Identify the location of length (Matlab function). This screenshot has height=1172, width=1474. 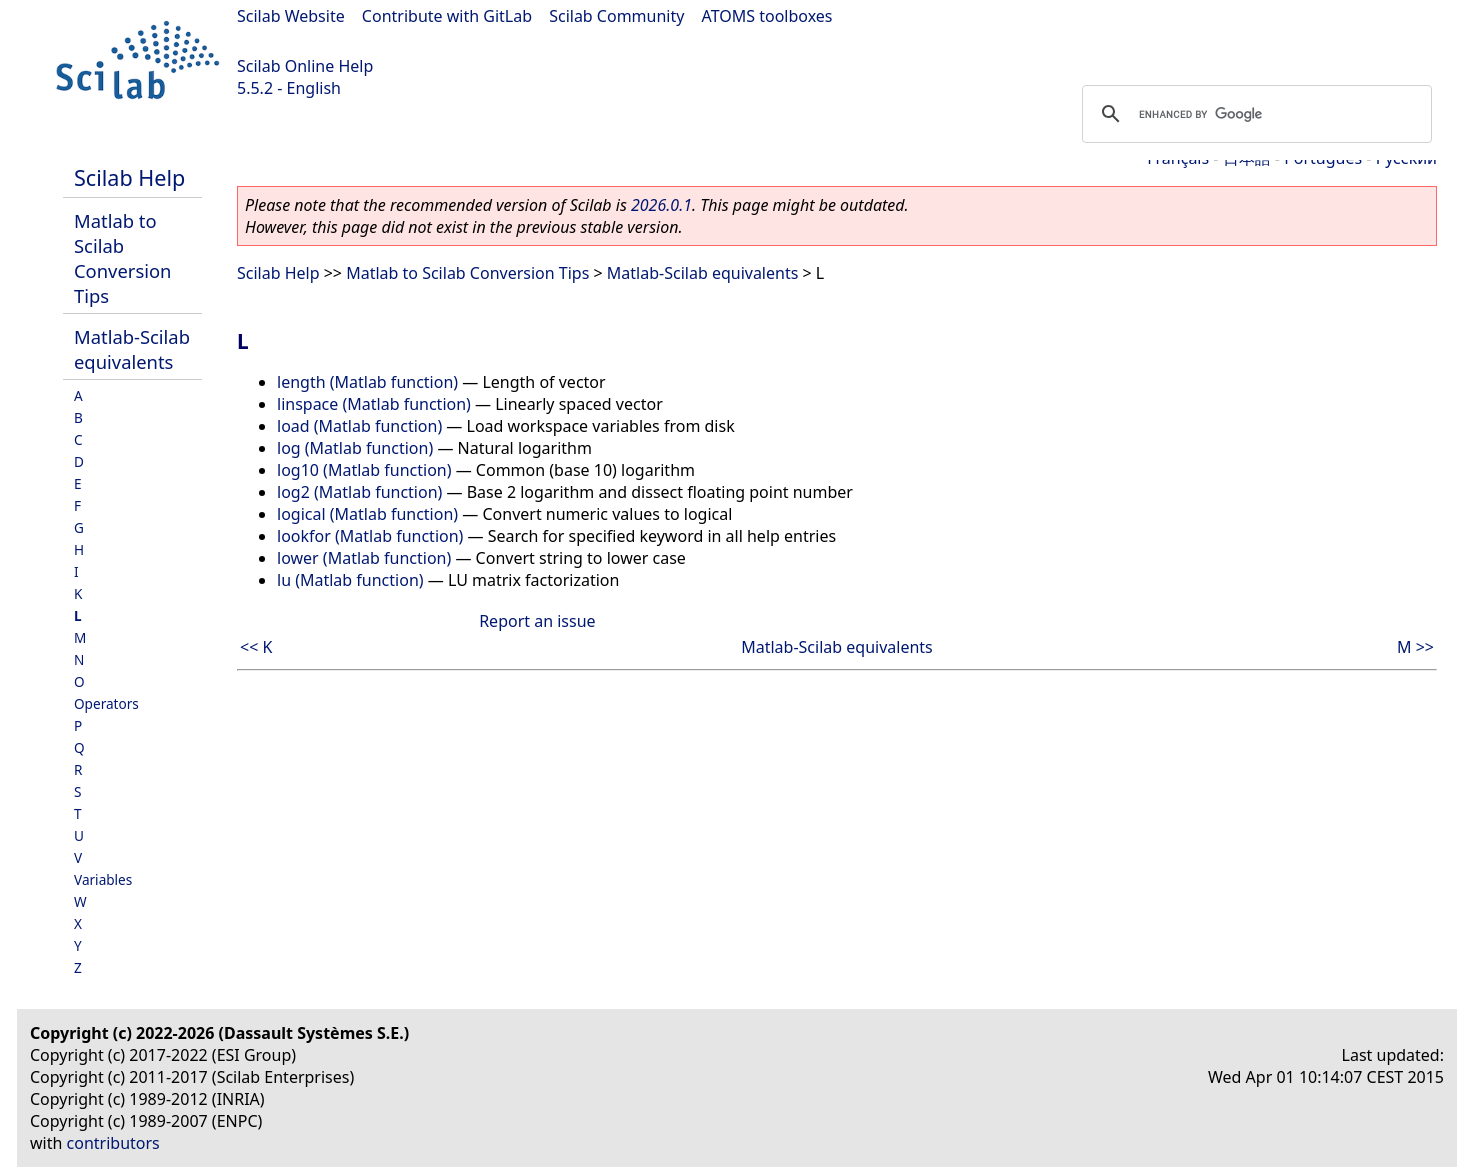
(367, 382).